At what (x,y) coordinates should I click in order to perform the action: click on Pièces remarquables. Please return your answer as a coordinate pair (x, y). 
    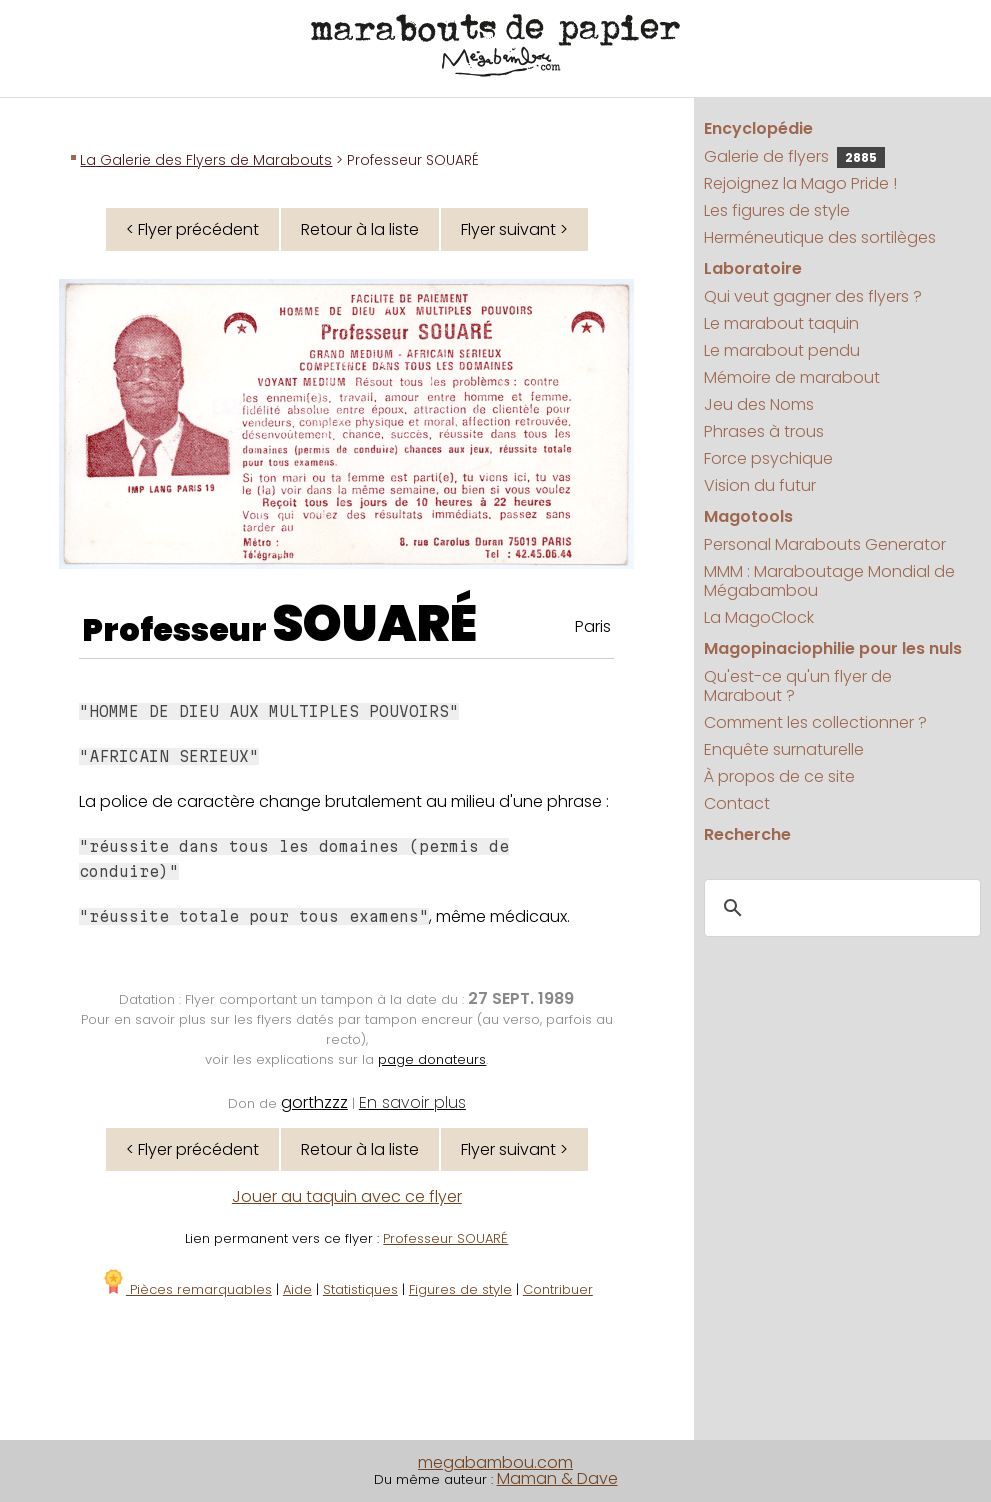
    Looking at the image, I should click on (186, 1289).